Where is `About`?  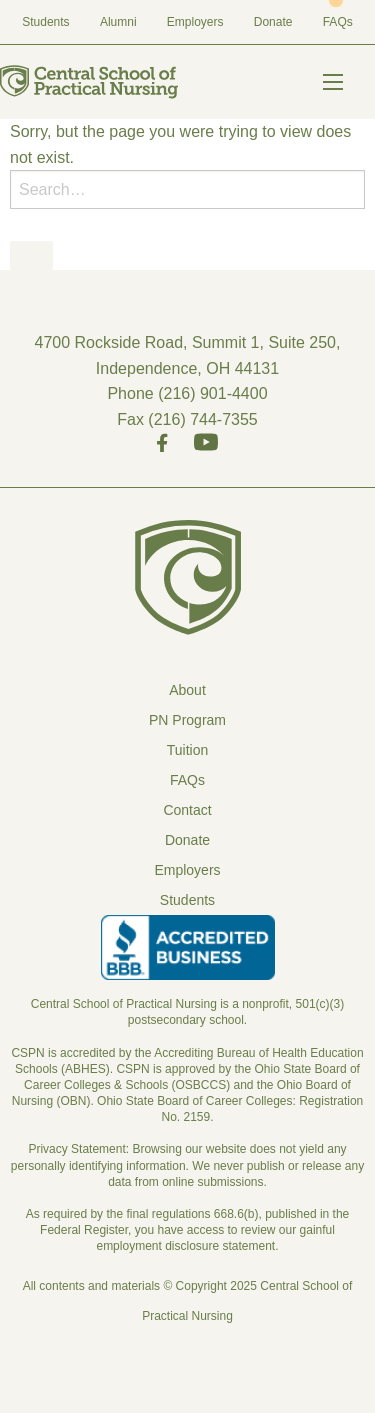
About is located at coordinates (187, 690).